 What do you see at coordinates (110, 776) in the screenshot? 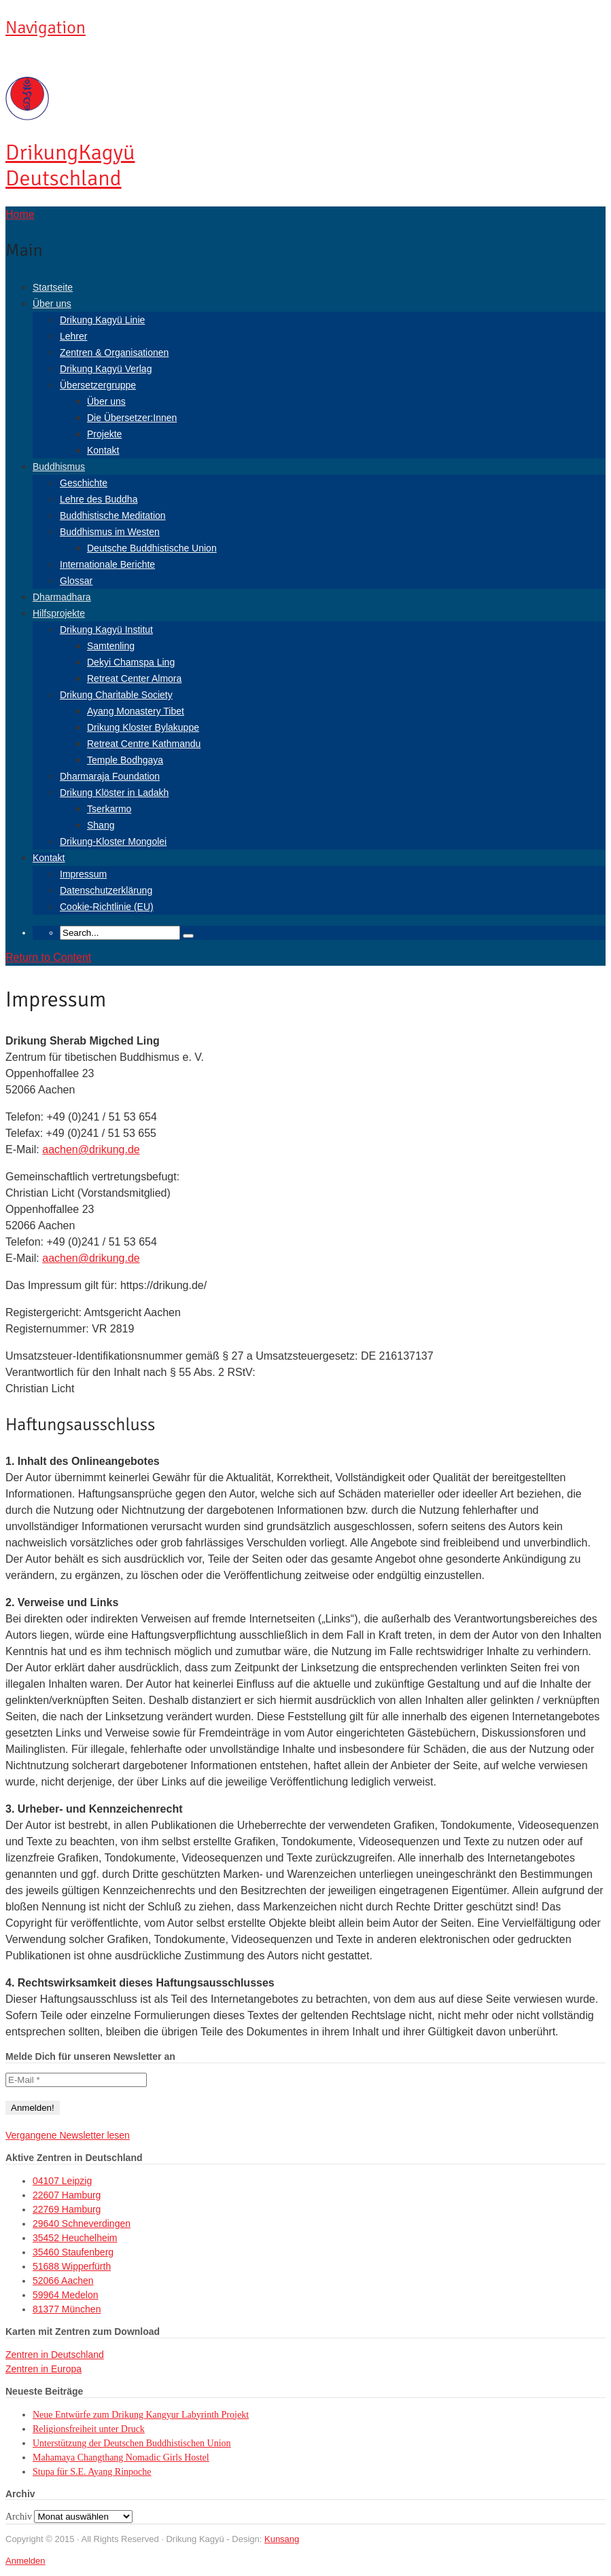
I see `Dharmaraja Foundation` at bounding box center [110, 776].